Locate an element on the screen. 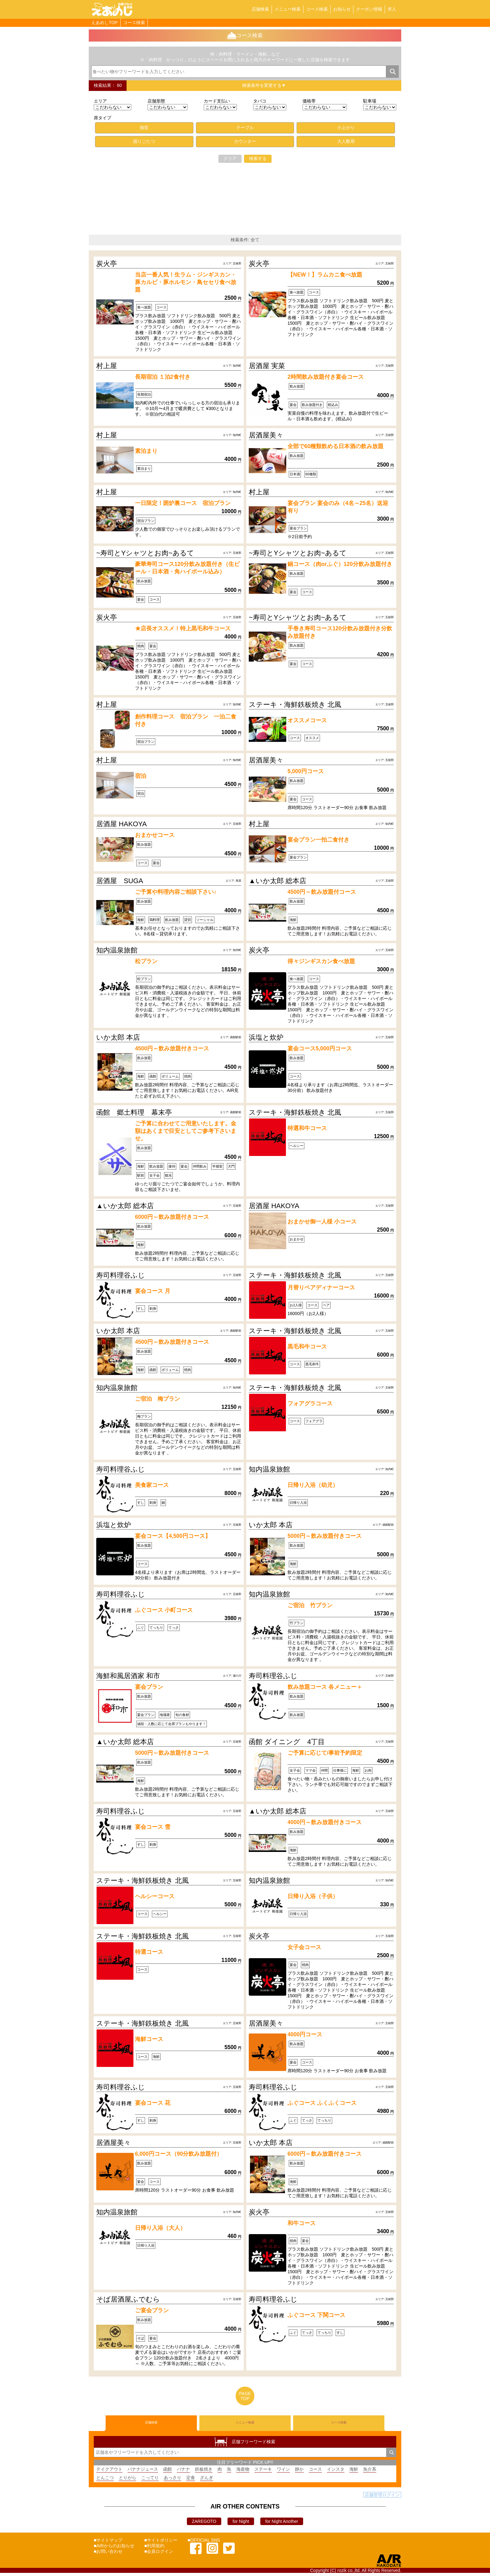 This screenshot has height=2576, width=490. 魚介系 is located at coordinates (369, 2472).